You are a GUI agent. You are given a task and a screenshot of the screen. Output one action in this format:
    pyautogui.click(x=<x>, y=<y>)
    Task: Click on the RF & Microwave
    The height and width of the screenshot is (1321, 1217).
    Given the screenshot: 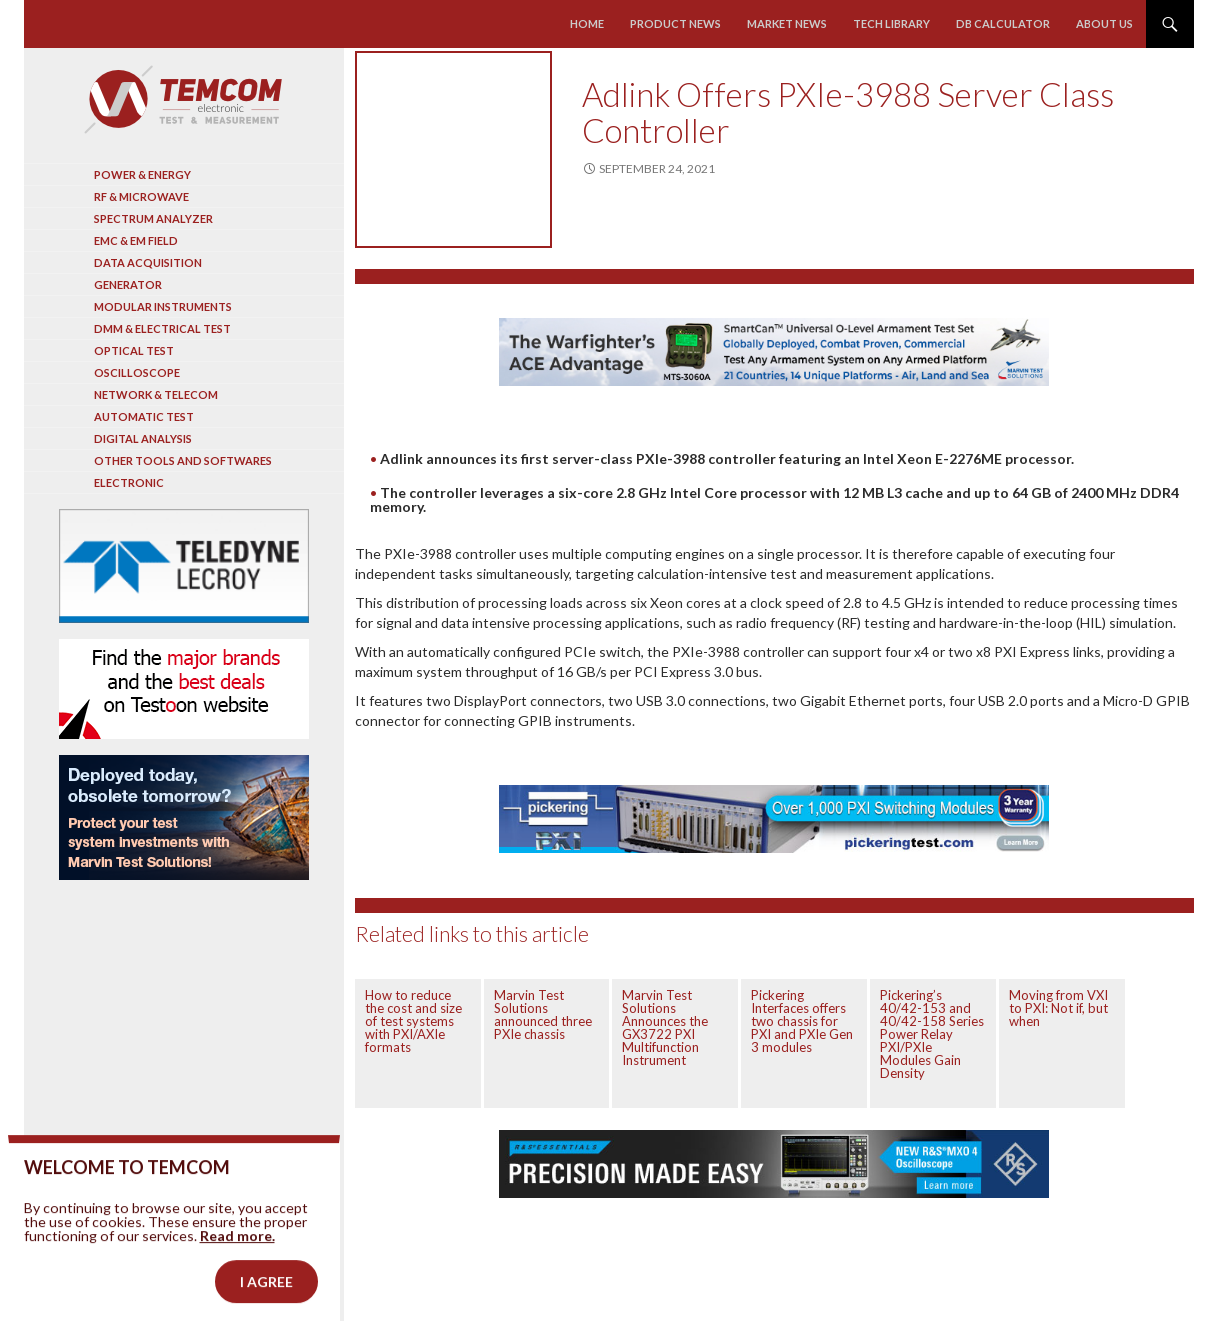 What is the action you would take?
    pyautogui.click(x=141, y=196)
    